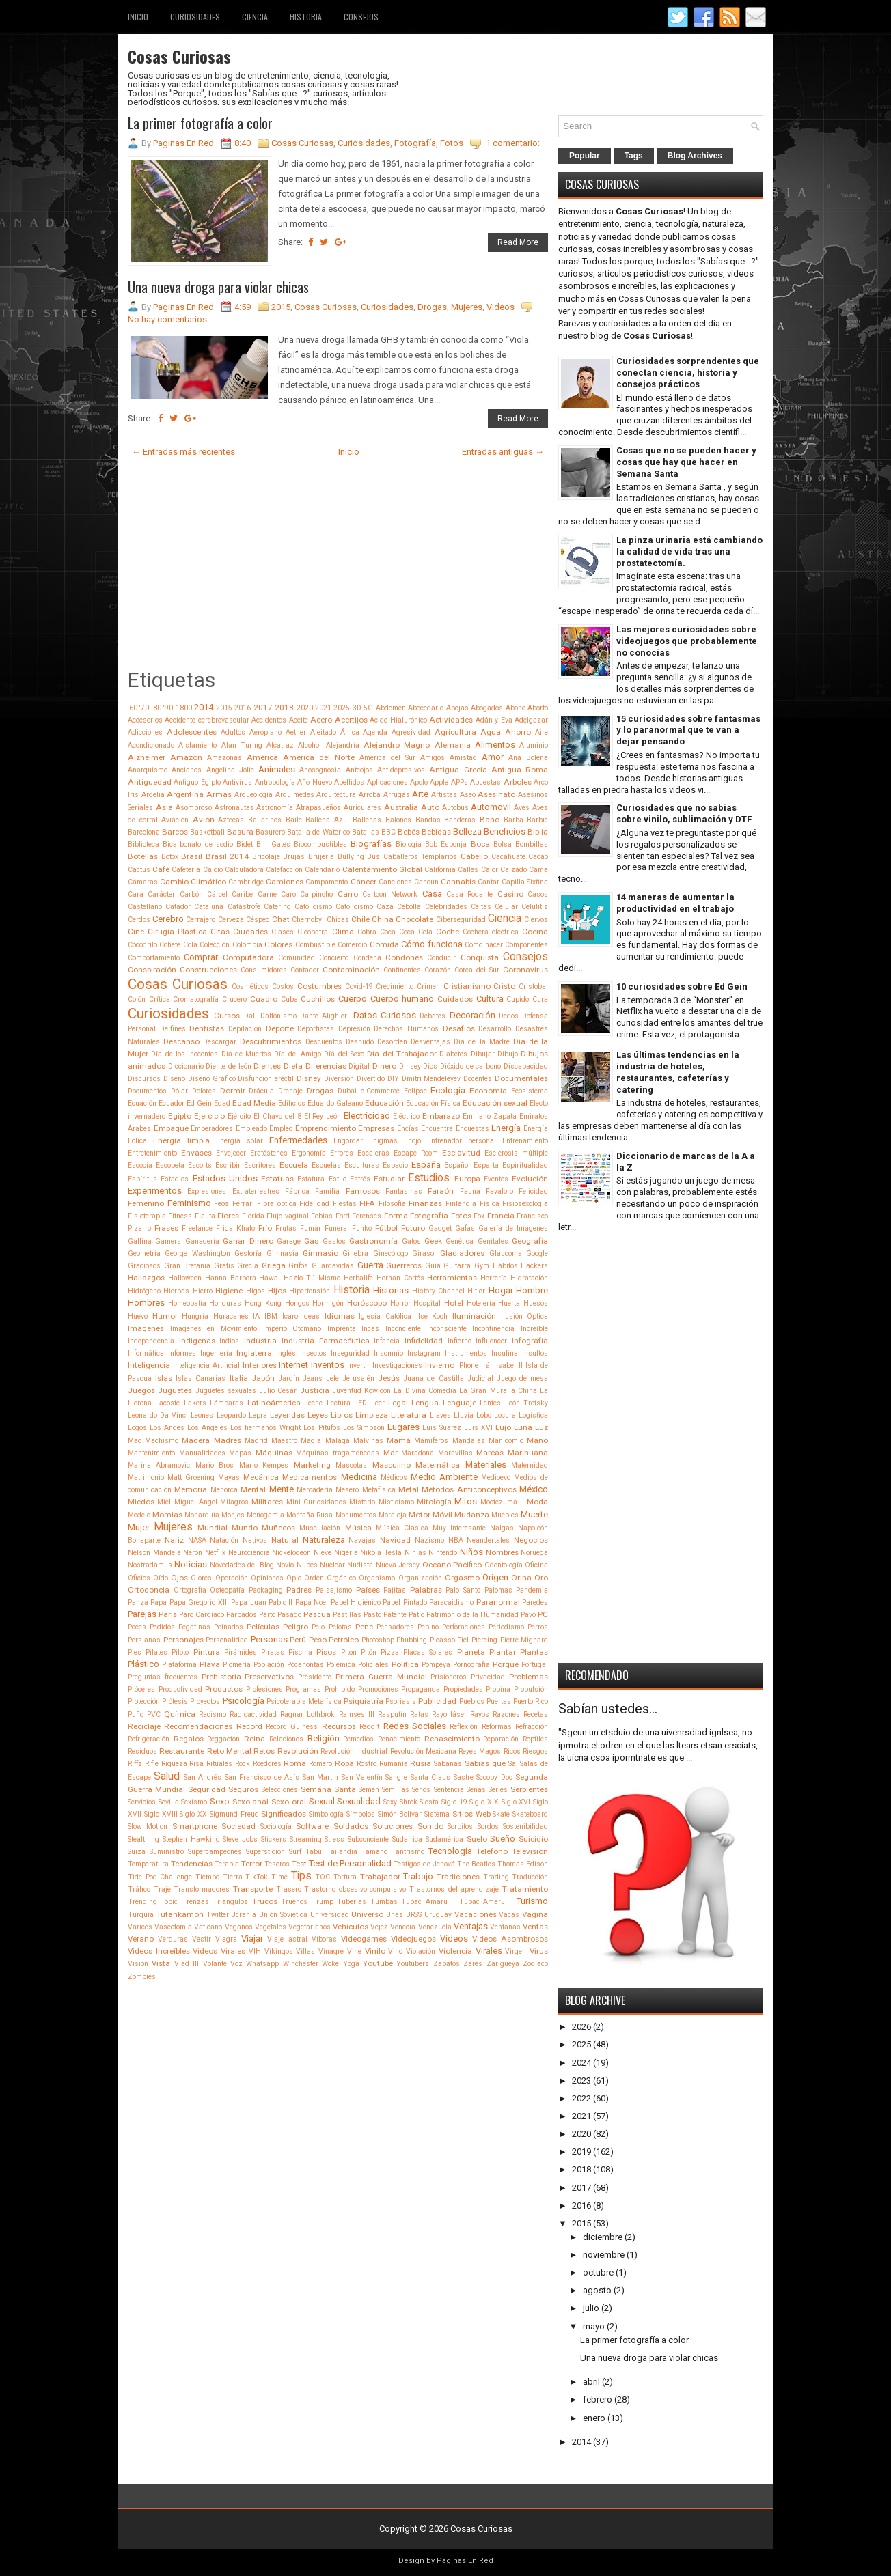 The height and width of the screenshot is (2576, 891). Describe the element at coordinates (485, 1763) in the screenshot. I see `Sabias que` at that location.